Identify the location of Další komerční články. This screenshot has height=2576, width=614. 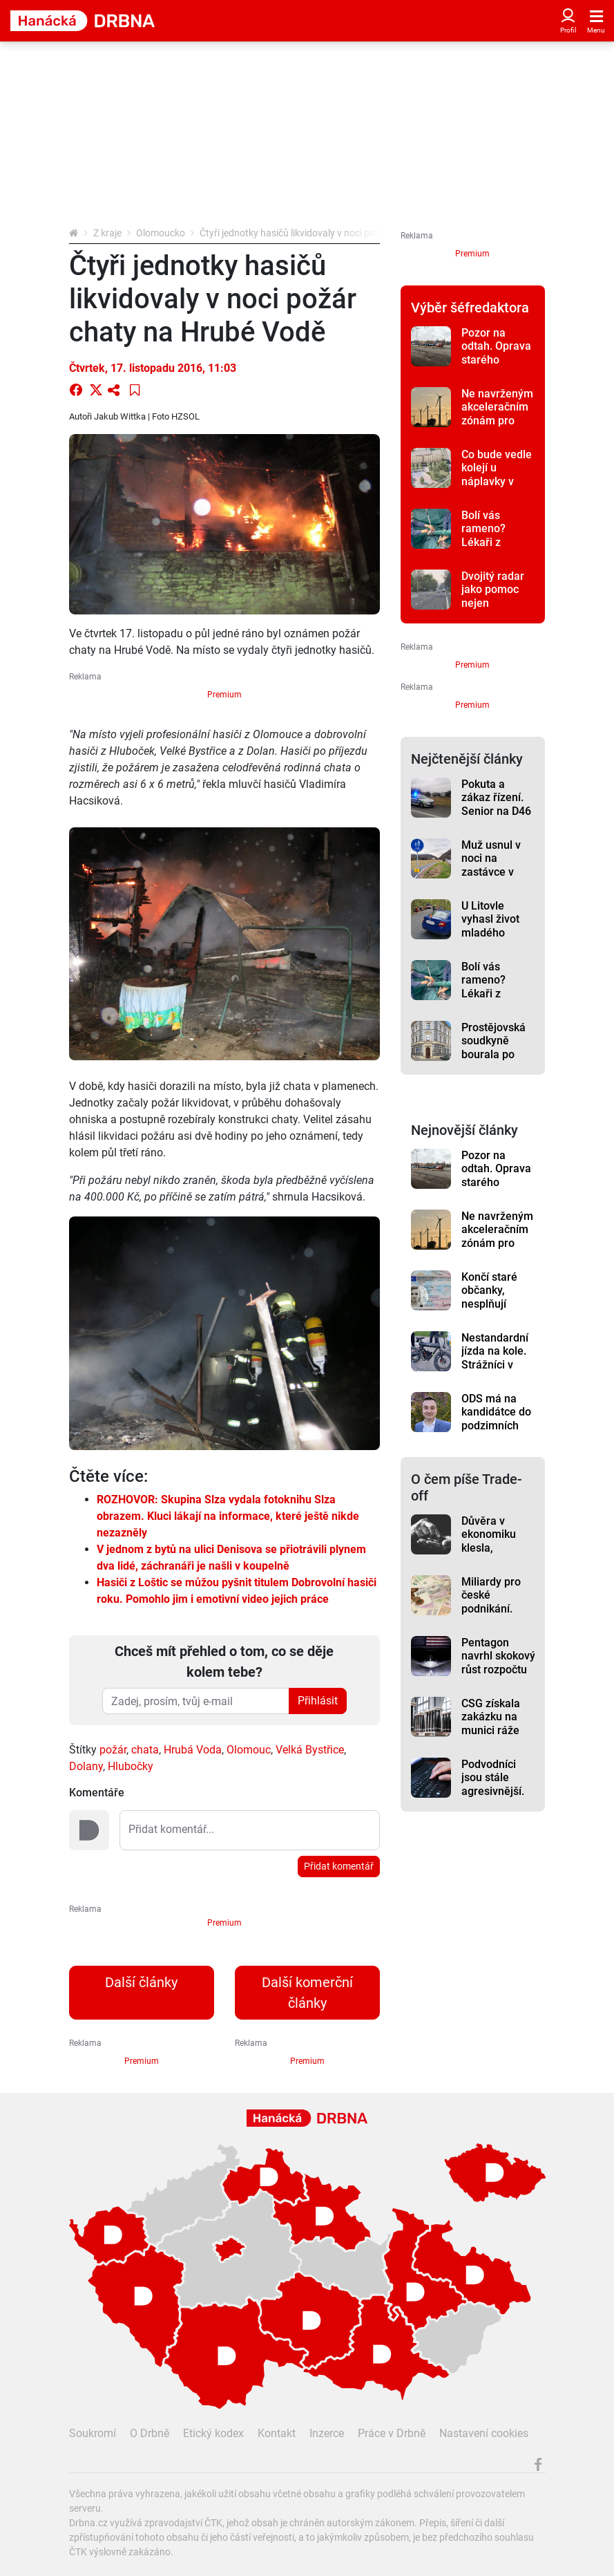
(307, 1992).